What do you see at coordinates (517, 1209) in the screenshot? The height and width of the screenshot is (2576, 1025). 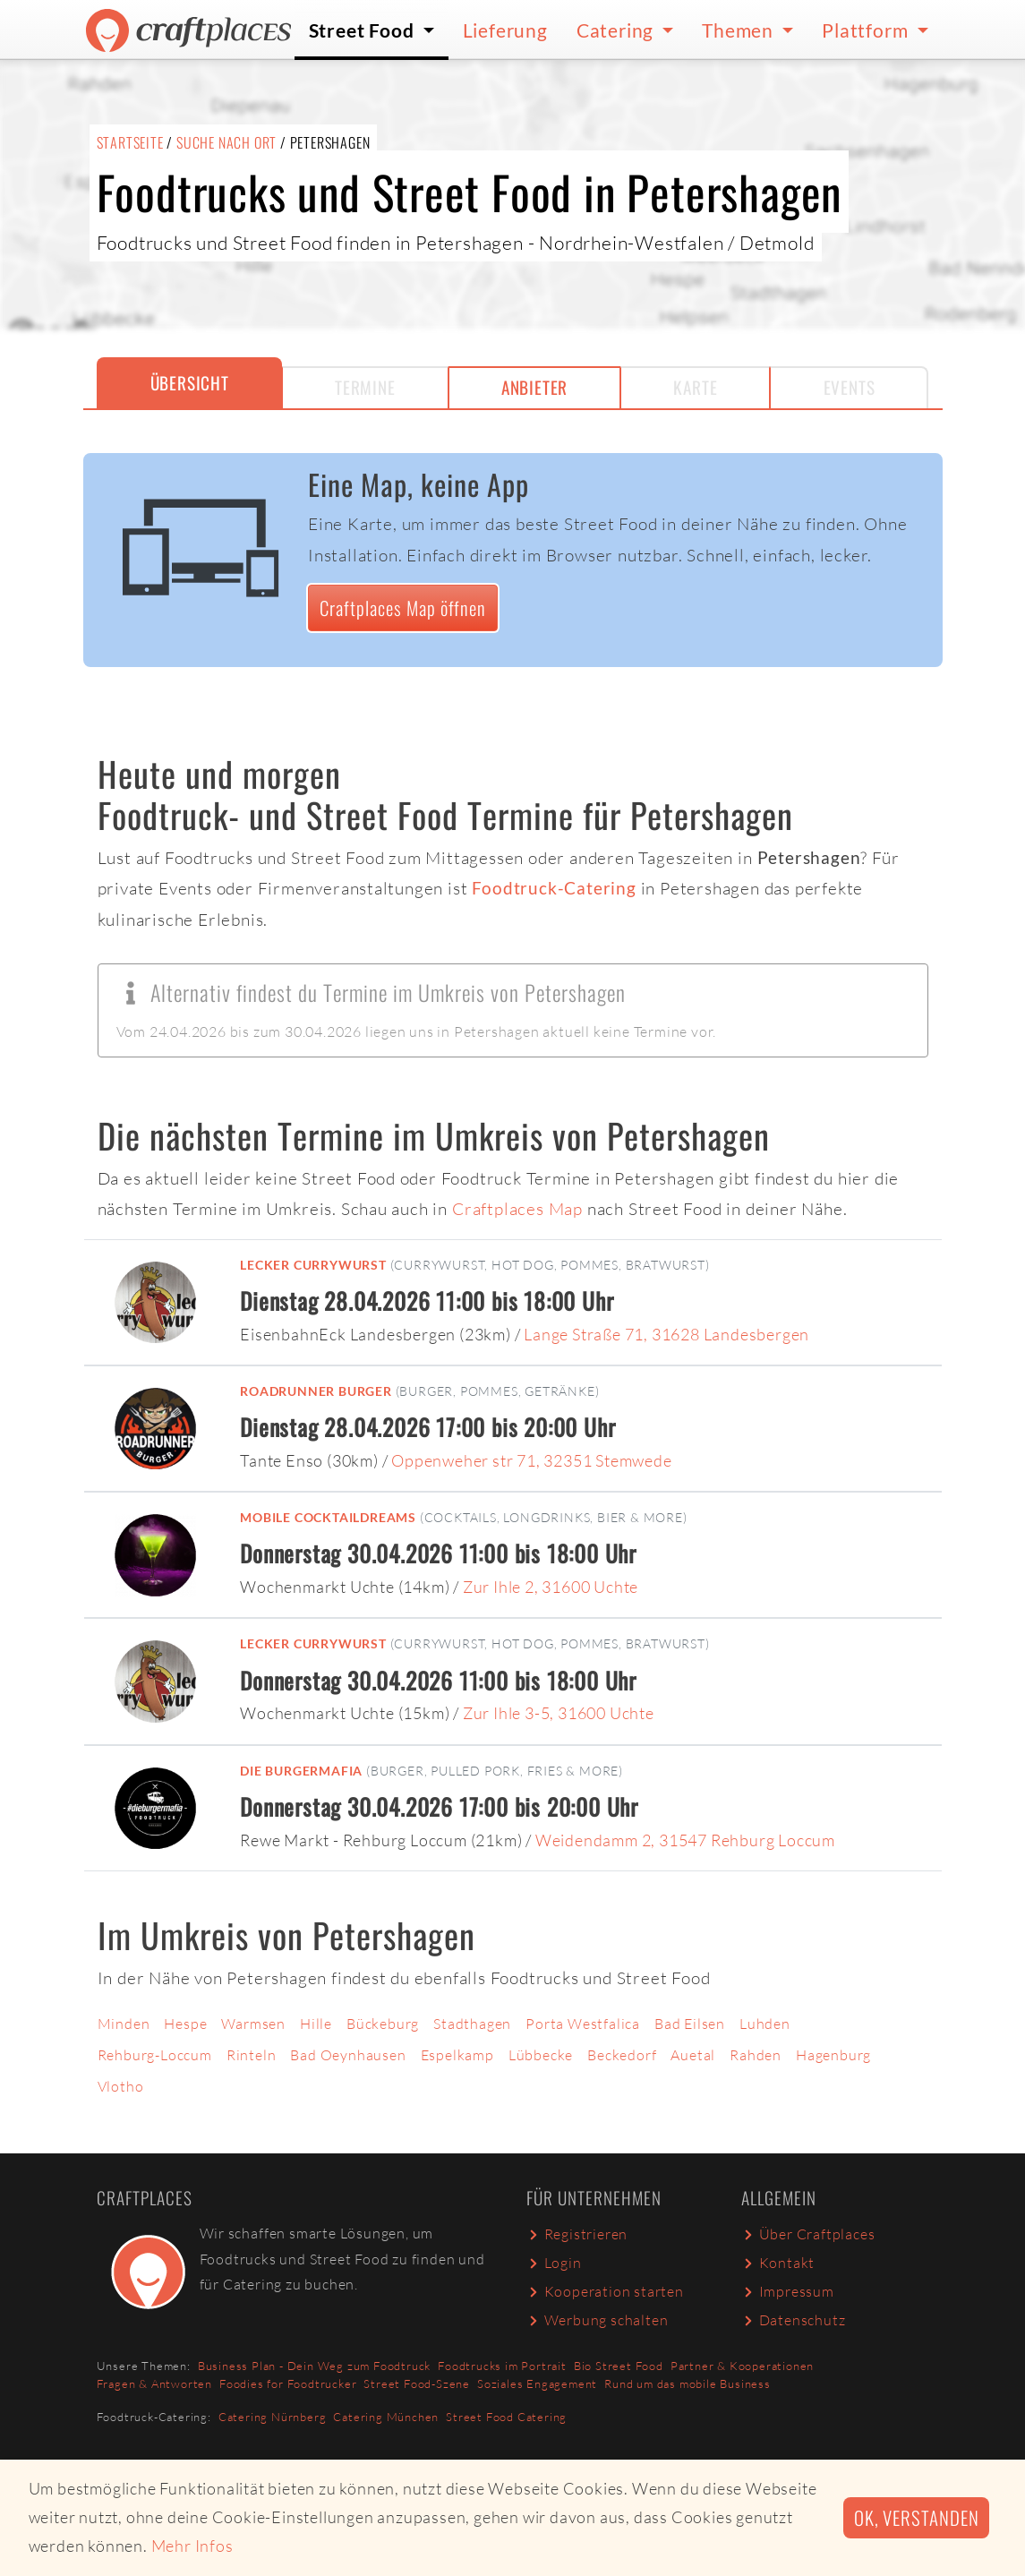 I see `Craftplaces Map` at bounding box center [517, 1209].